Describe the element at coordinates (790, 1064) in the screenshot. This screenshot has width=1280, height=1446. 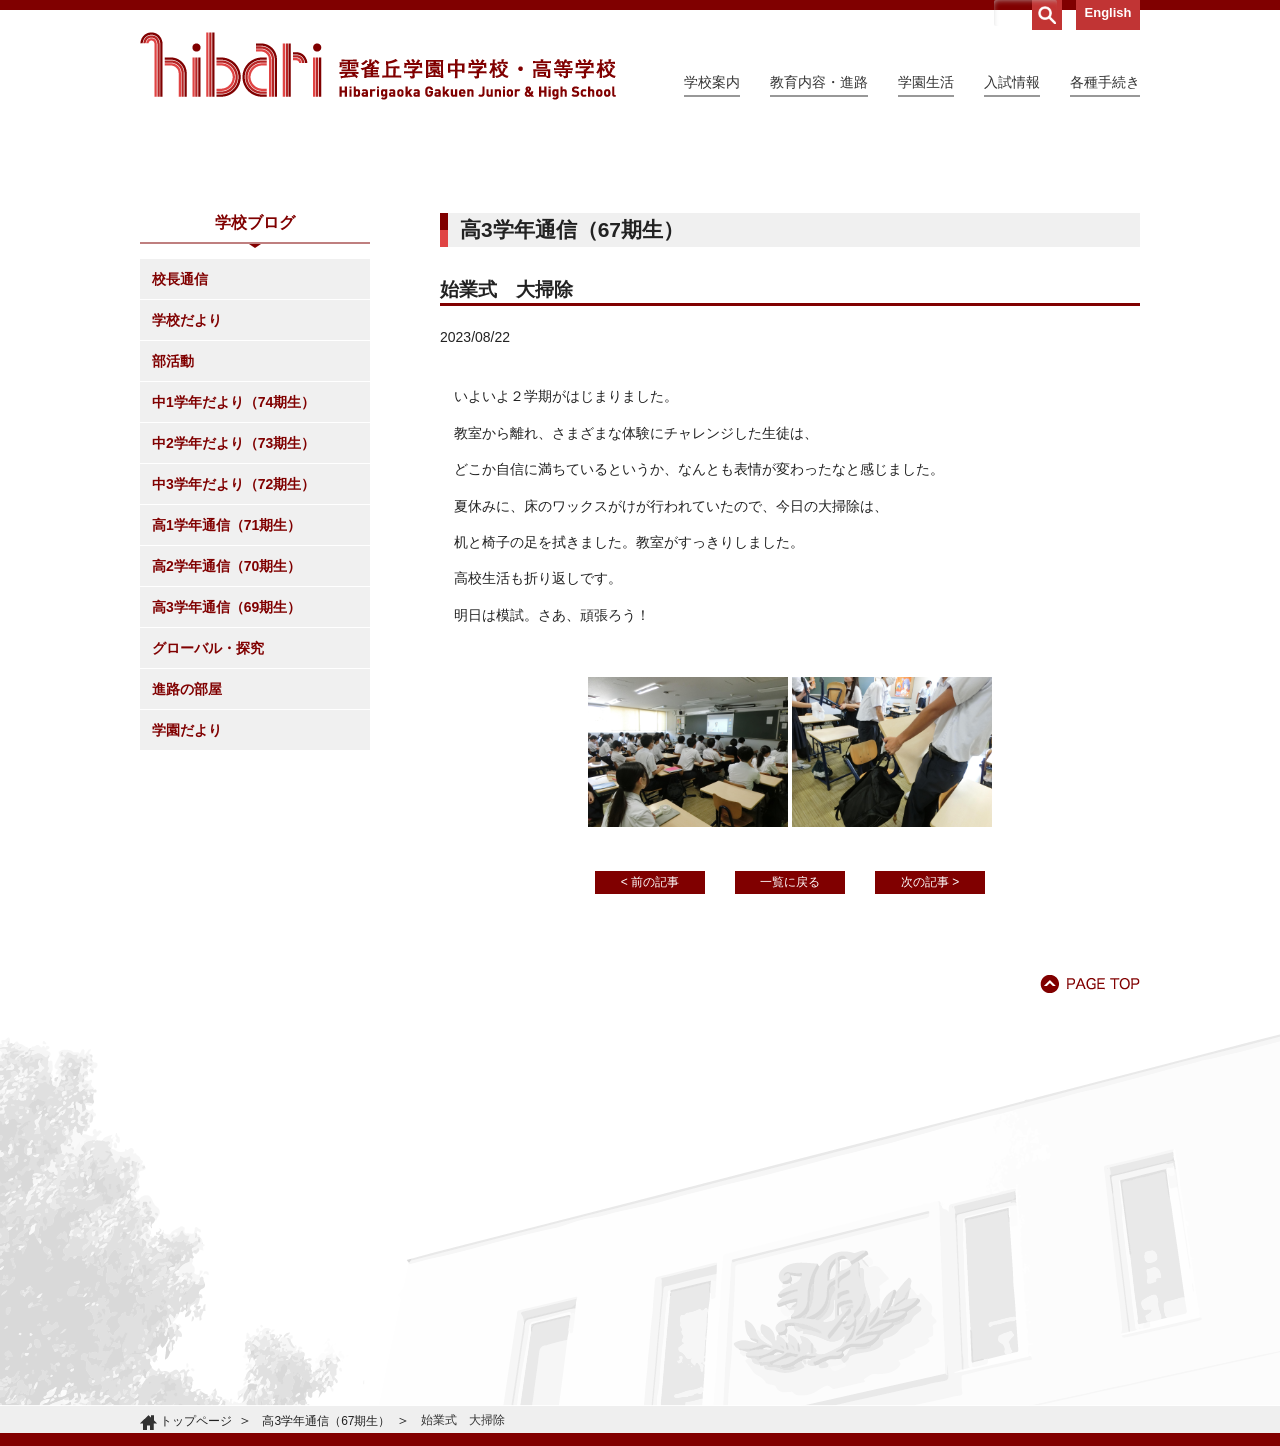
I see `一覧に戻る` at that location.